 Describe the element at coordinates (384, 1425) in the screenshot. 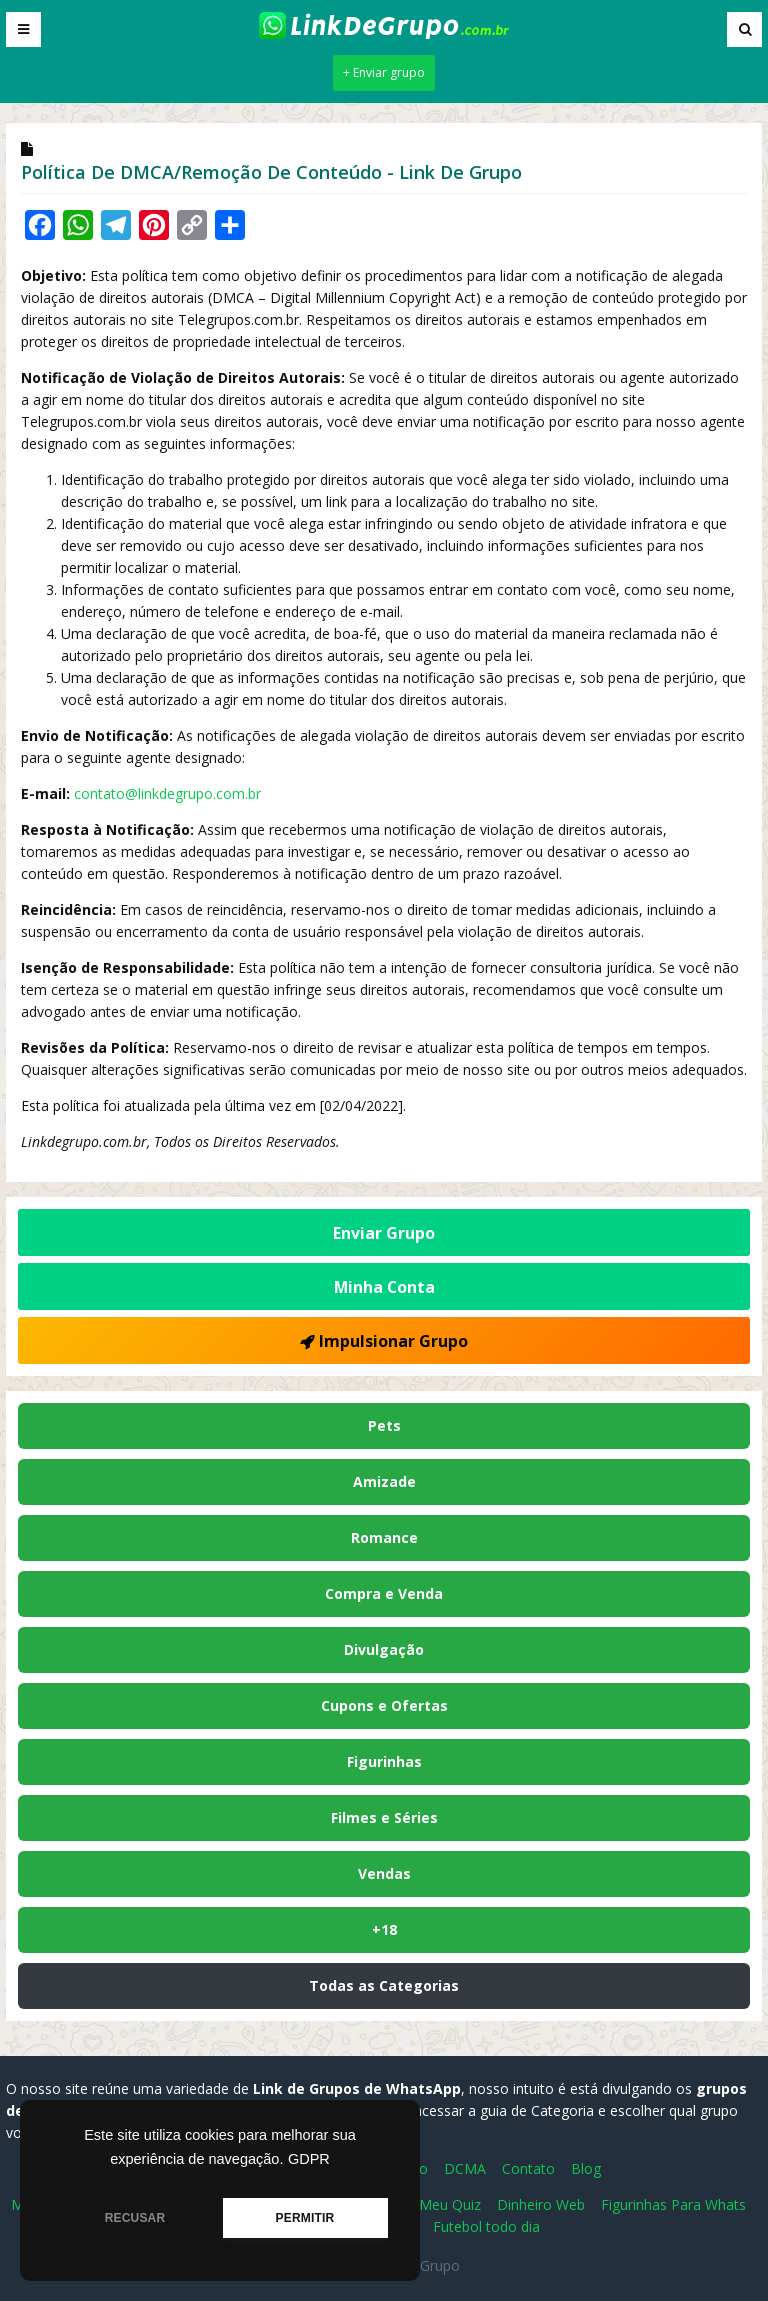

I see `Pets` at that location.